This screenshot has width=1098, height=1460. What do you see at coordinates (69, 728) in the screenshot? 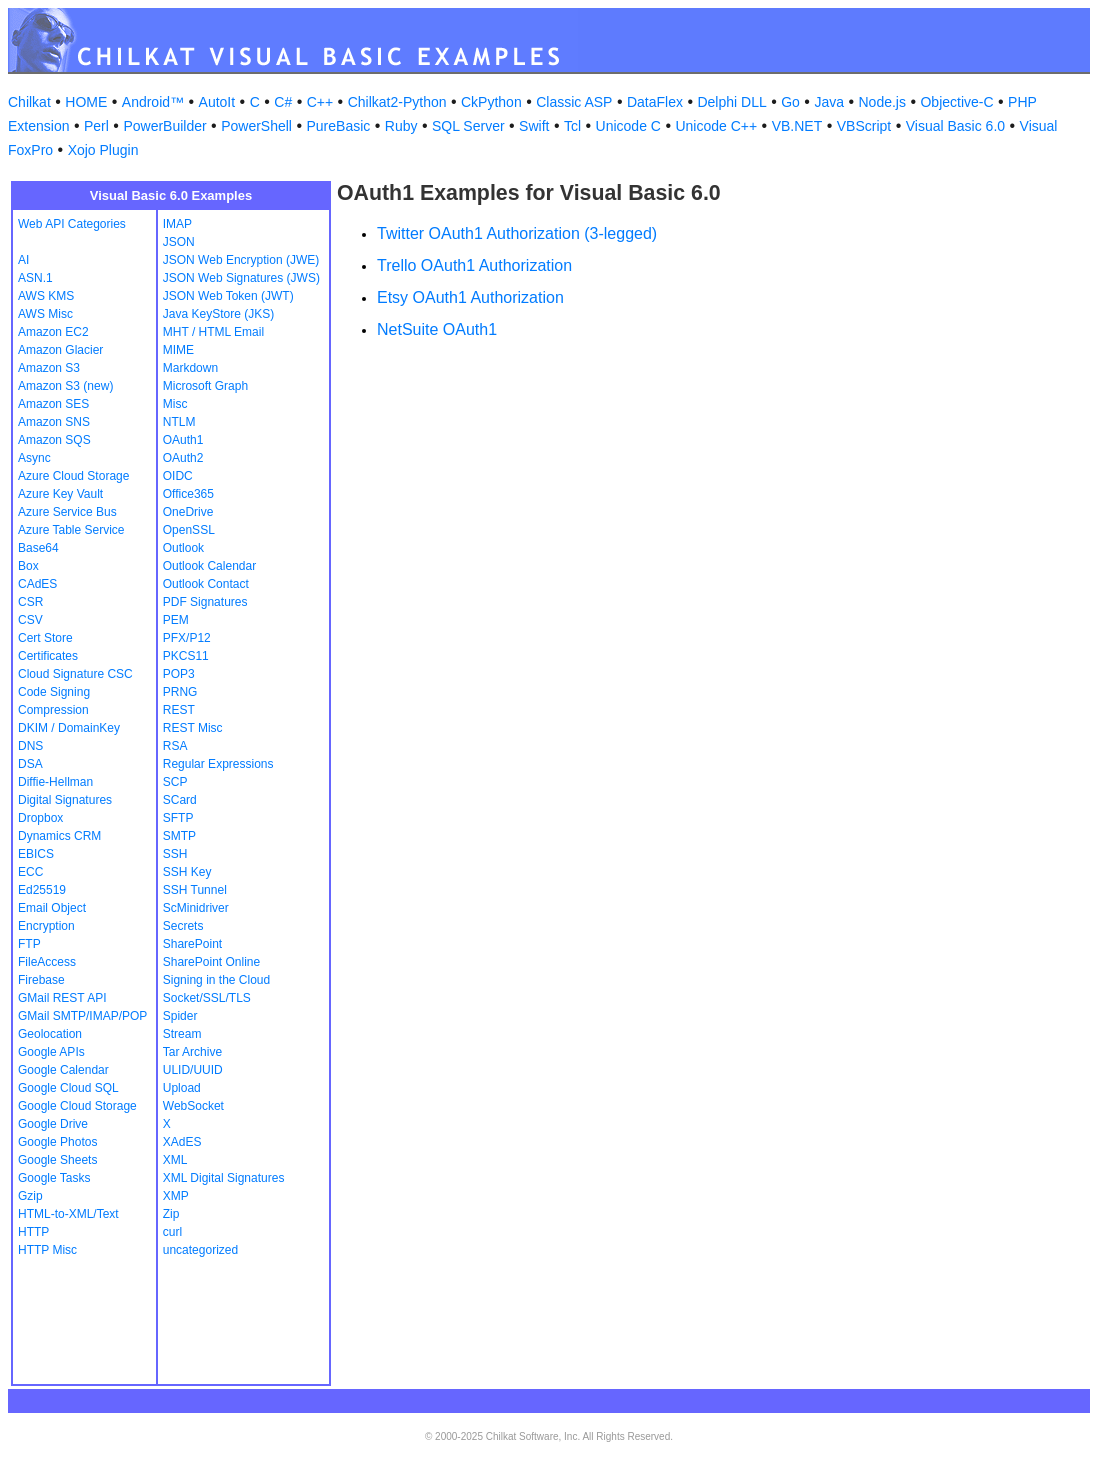
I see `DKIM / DomainKey` at bounding box center [69, 728].